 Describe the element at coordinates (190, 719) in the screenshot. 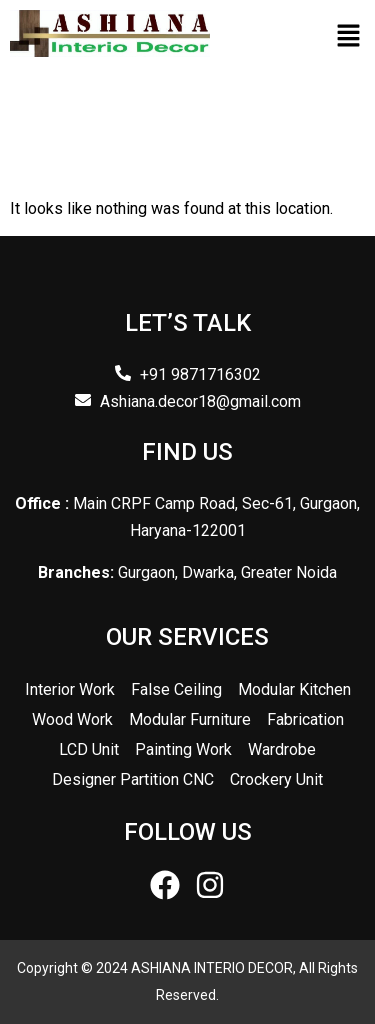

I see `Modular Furniture` at that location.